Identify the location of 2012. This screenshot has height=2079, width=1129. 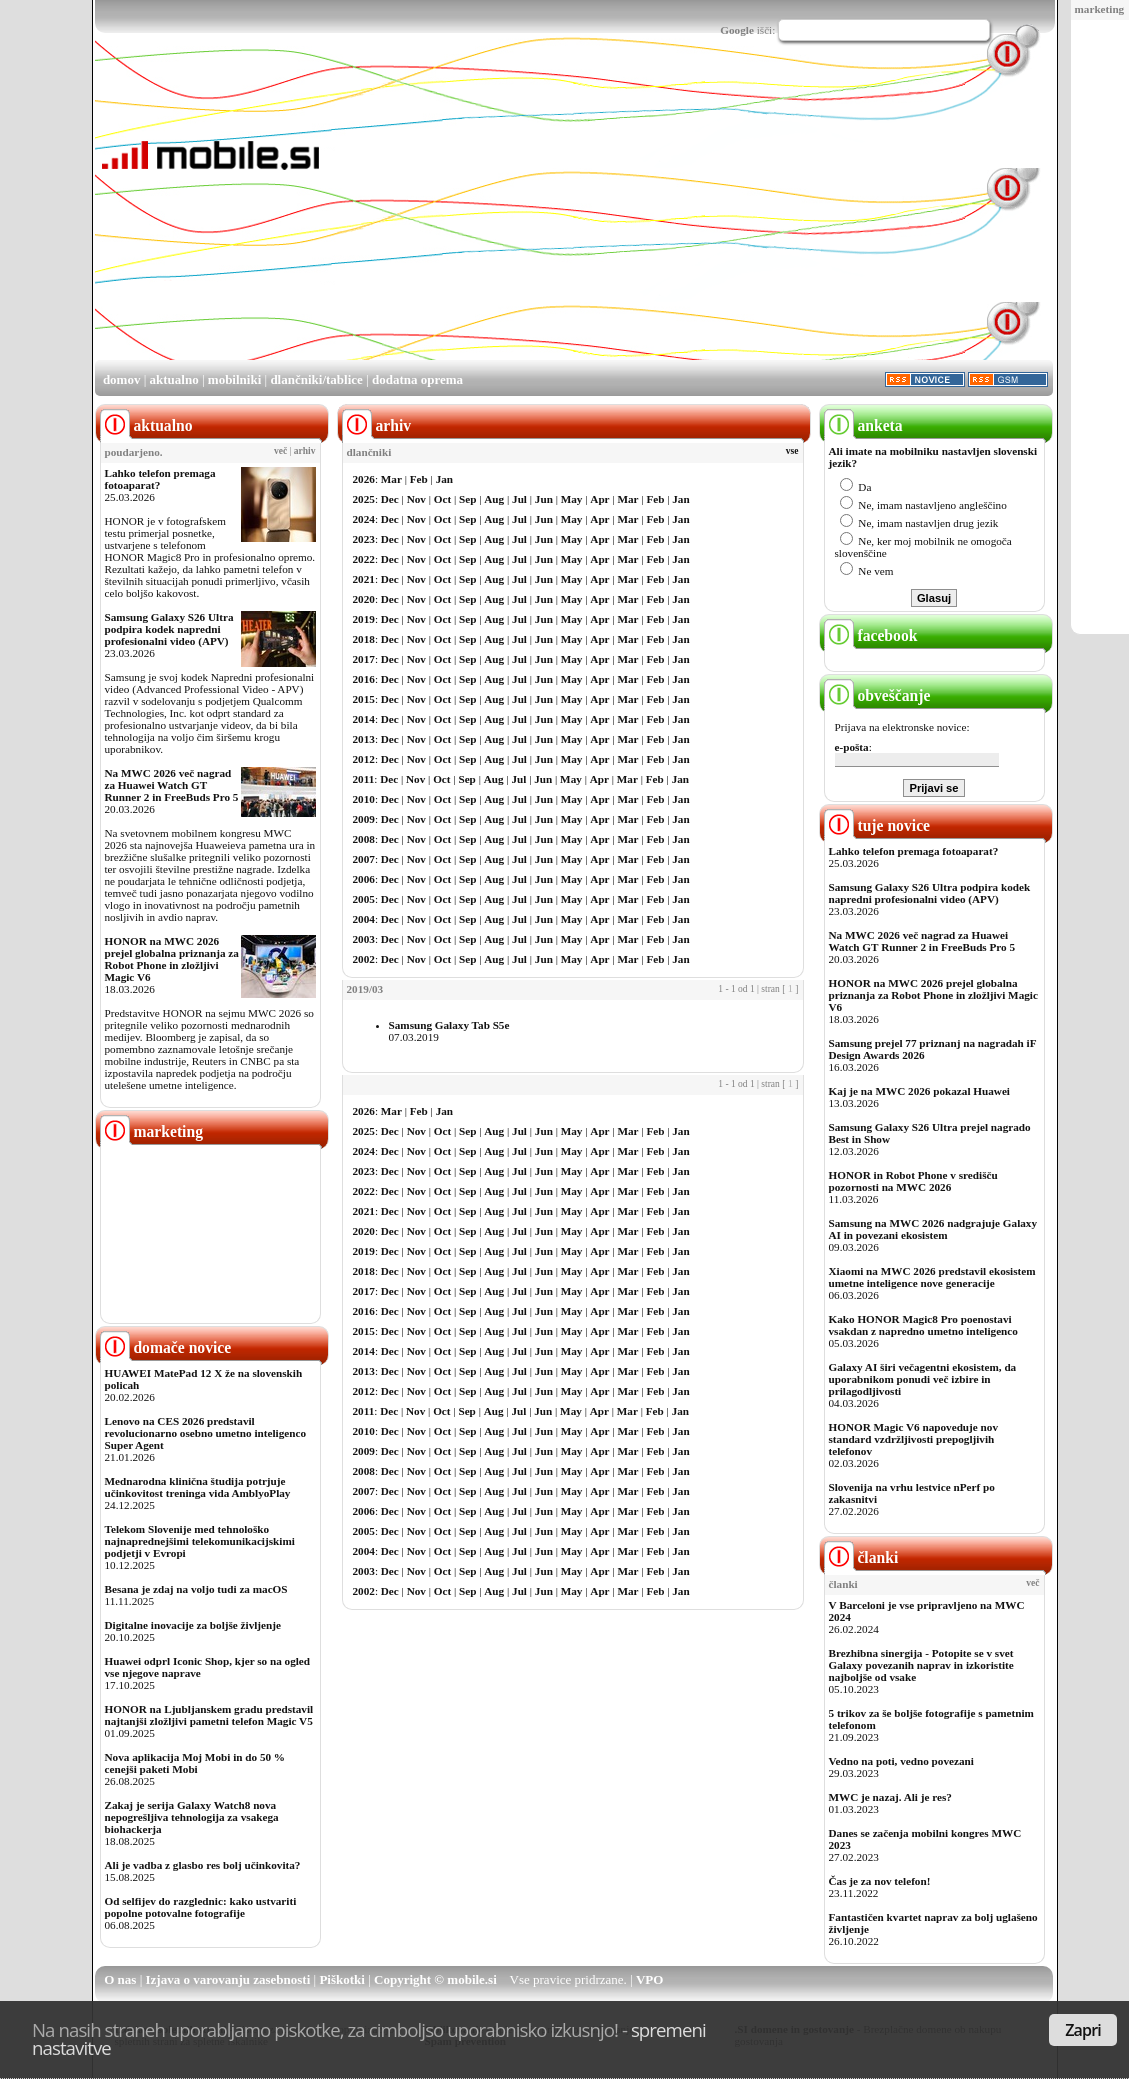
(364, 759).